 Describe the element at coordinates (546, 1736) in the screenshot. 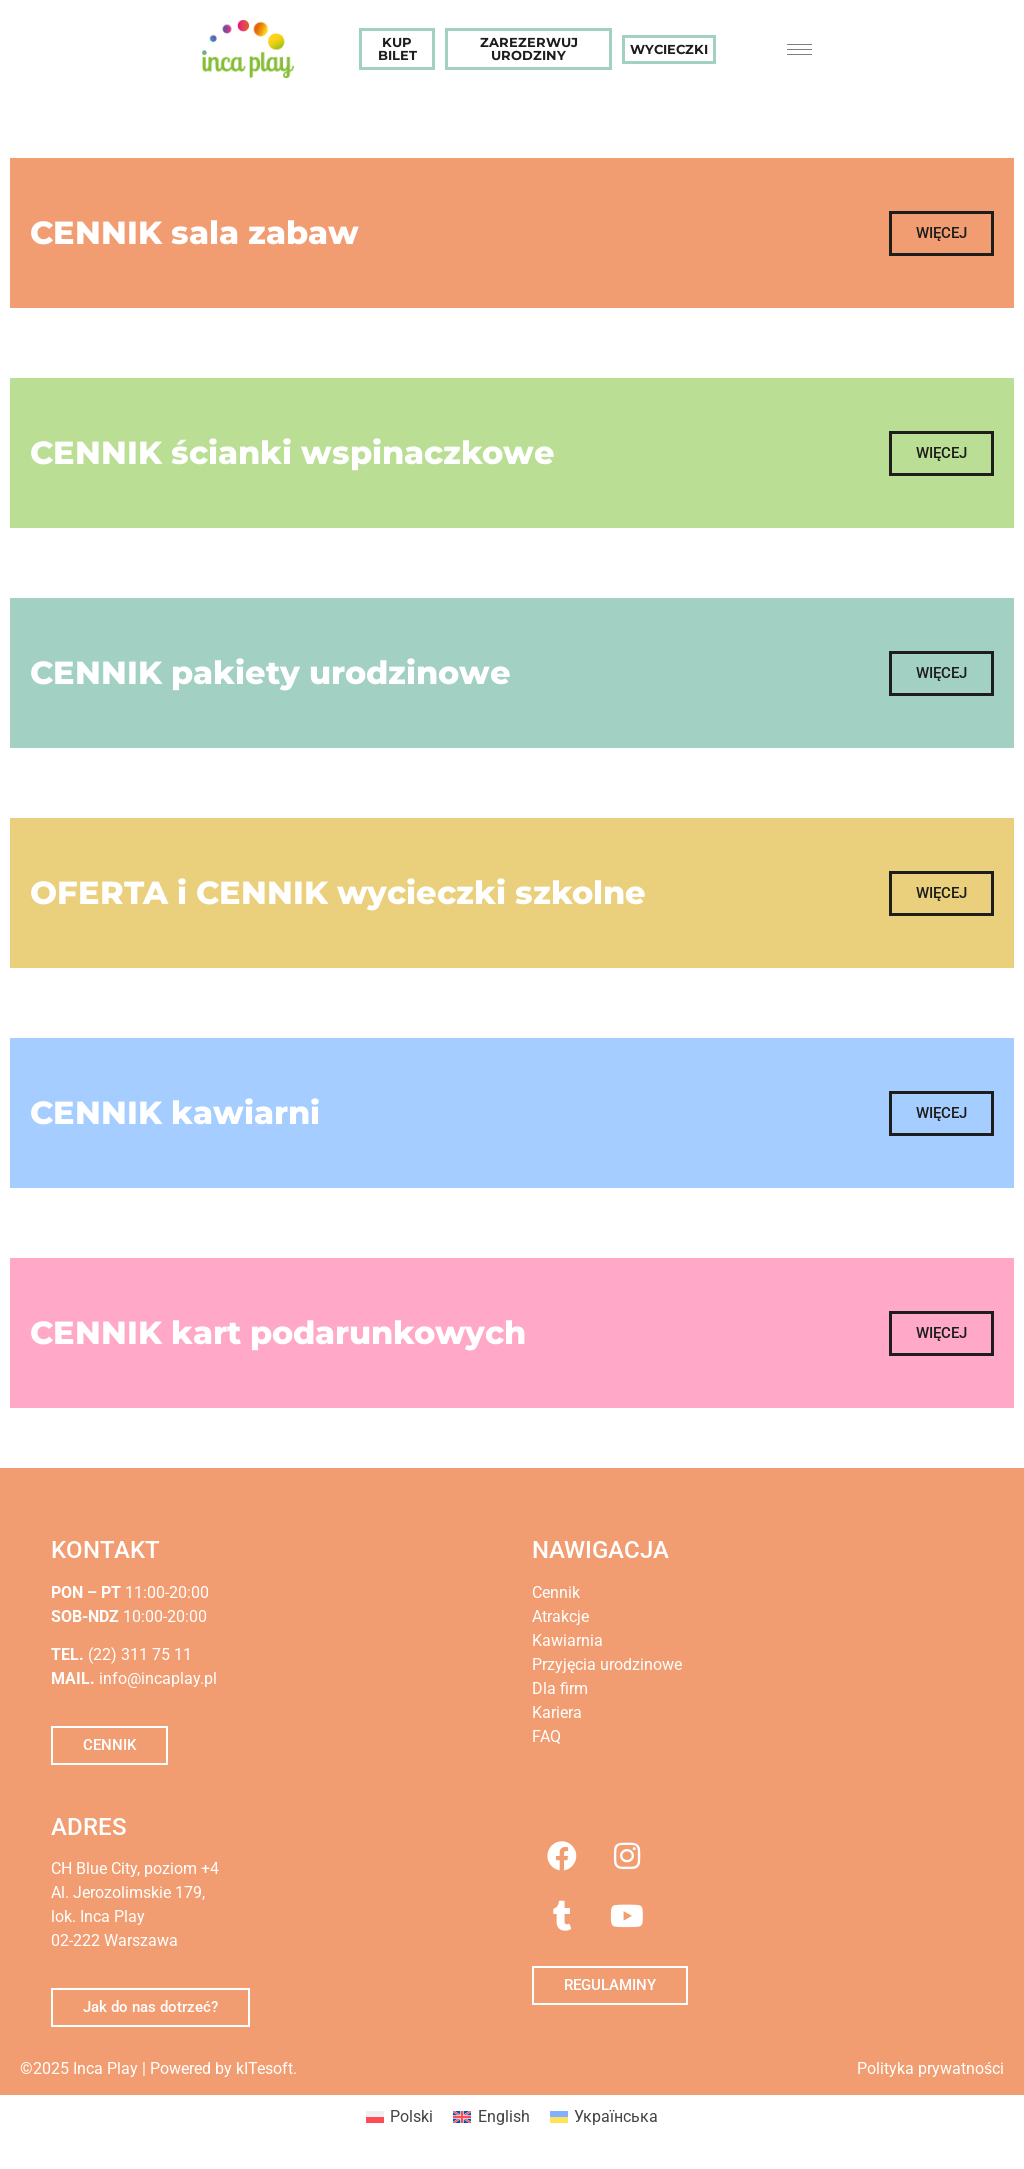

I see `FAQ` at that location.